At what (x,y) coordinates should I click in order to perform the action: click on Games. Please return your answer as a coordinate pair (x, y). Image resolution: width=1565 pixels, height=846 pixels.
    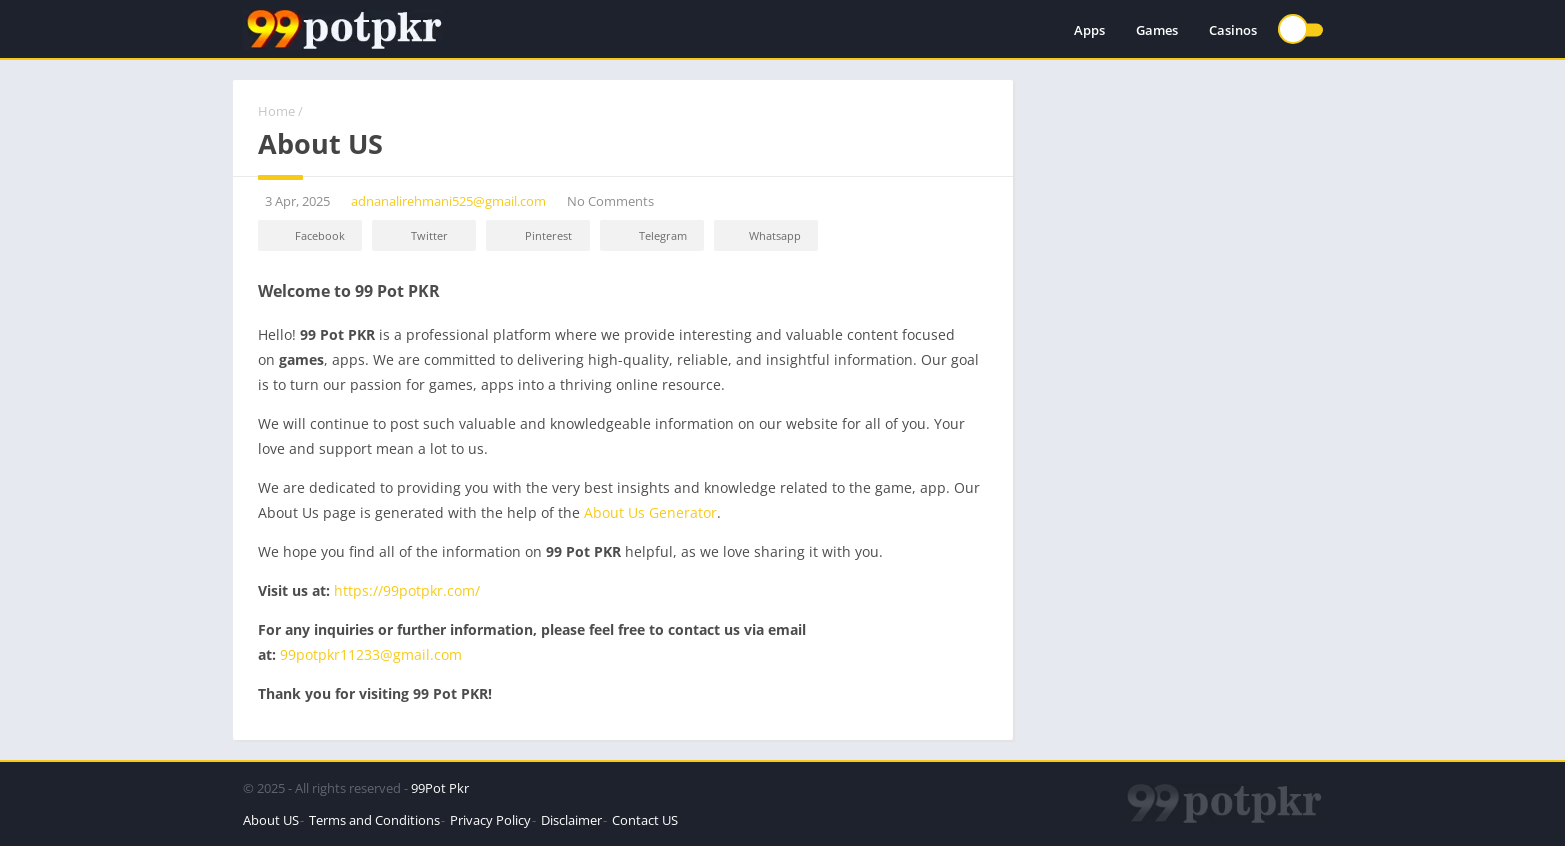
    Looking at the image, I should click on (1157, 30).